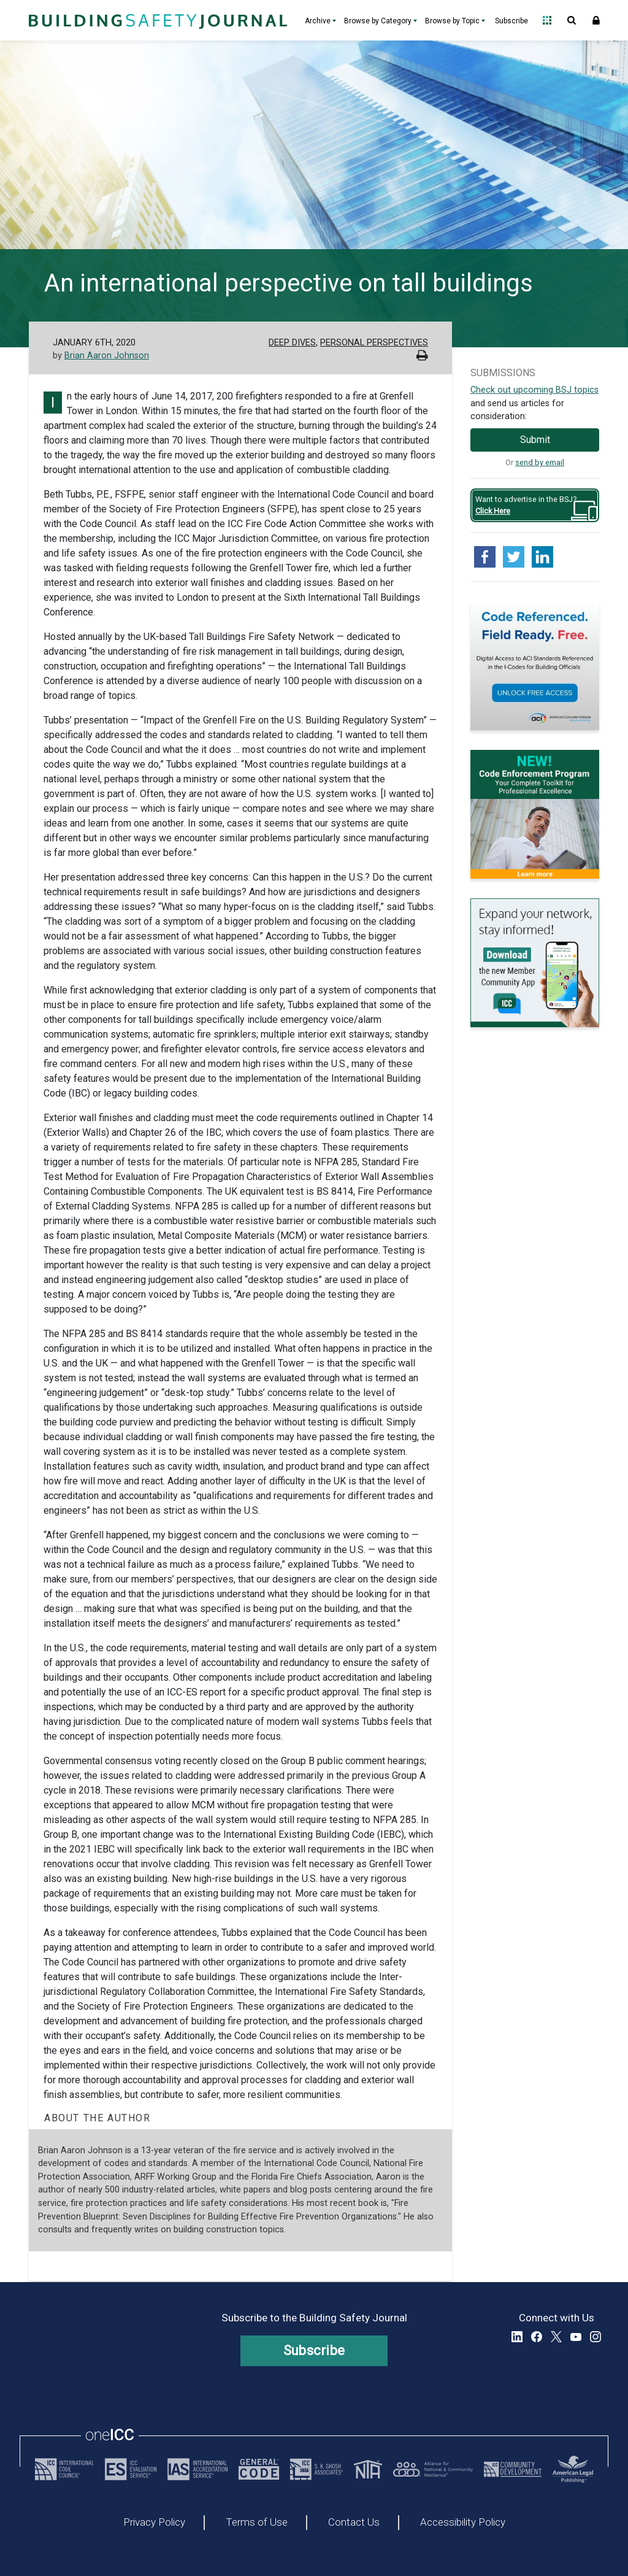 This screenshot has width=628, height=2576. What do you see at coordinates (378, 21) in the screenshot?
I see `Browse by Category` at bounding box center [378, 21].